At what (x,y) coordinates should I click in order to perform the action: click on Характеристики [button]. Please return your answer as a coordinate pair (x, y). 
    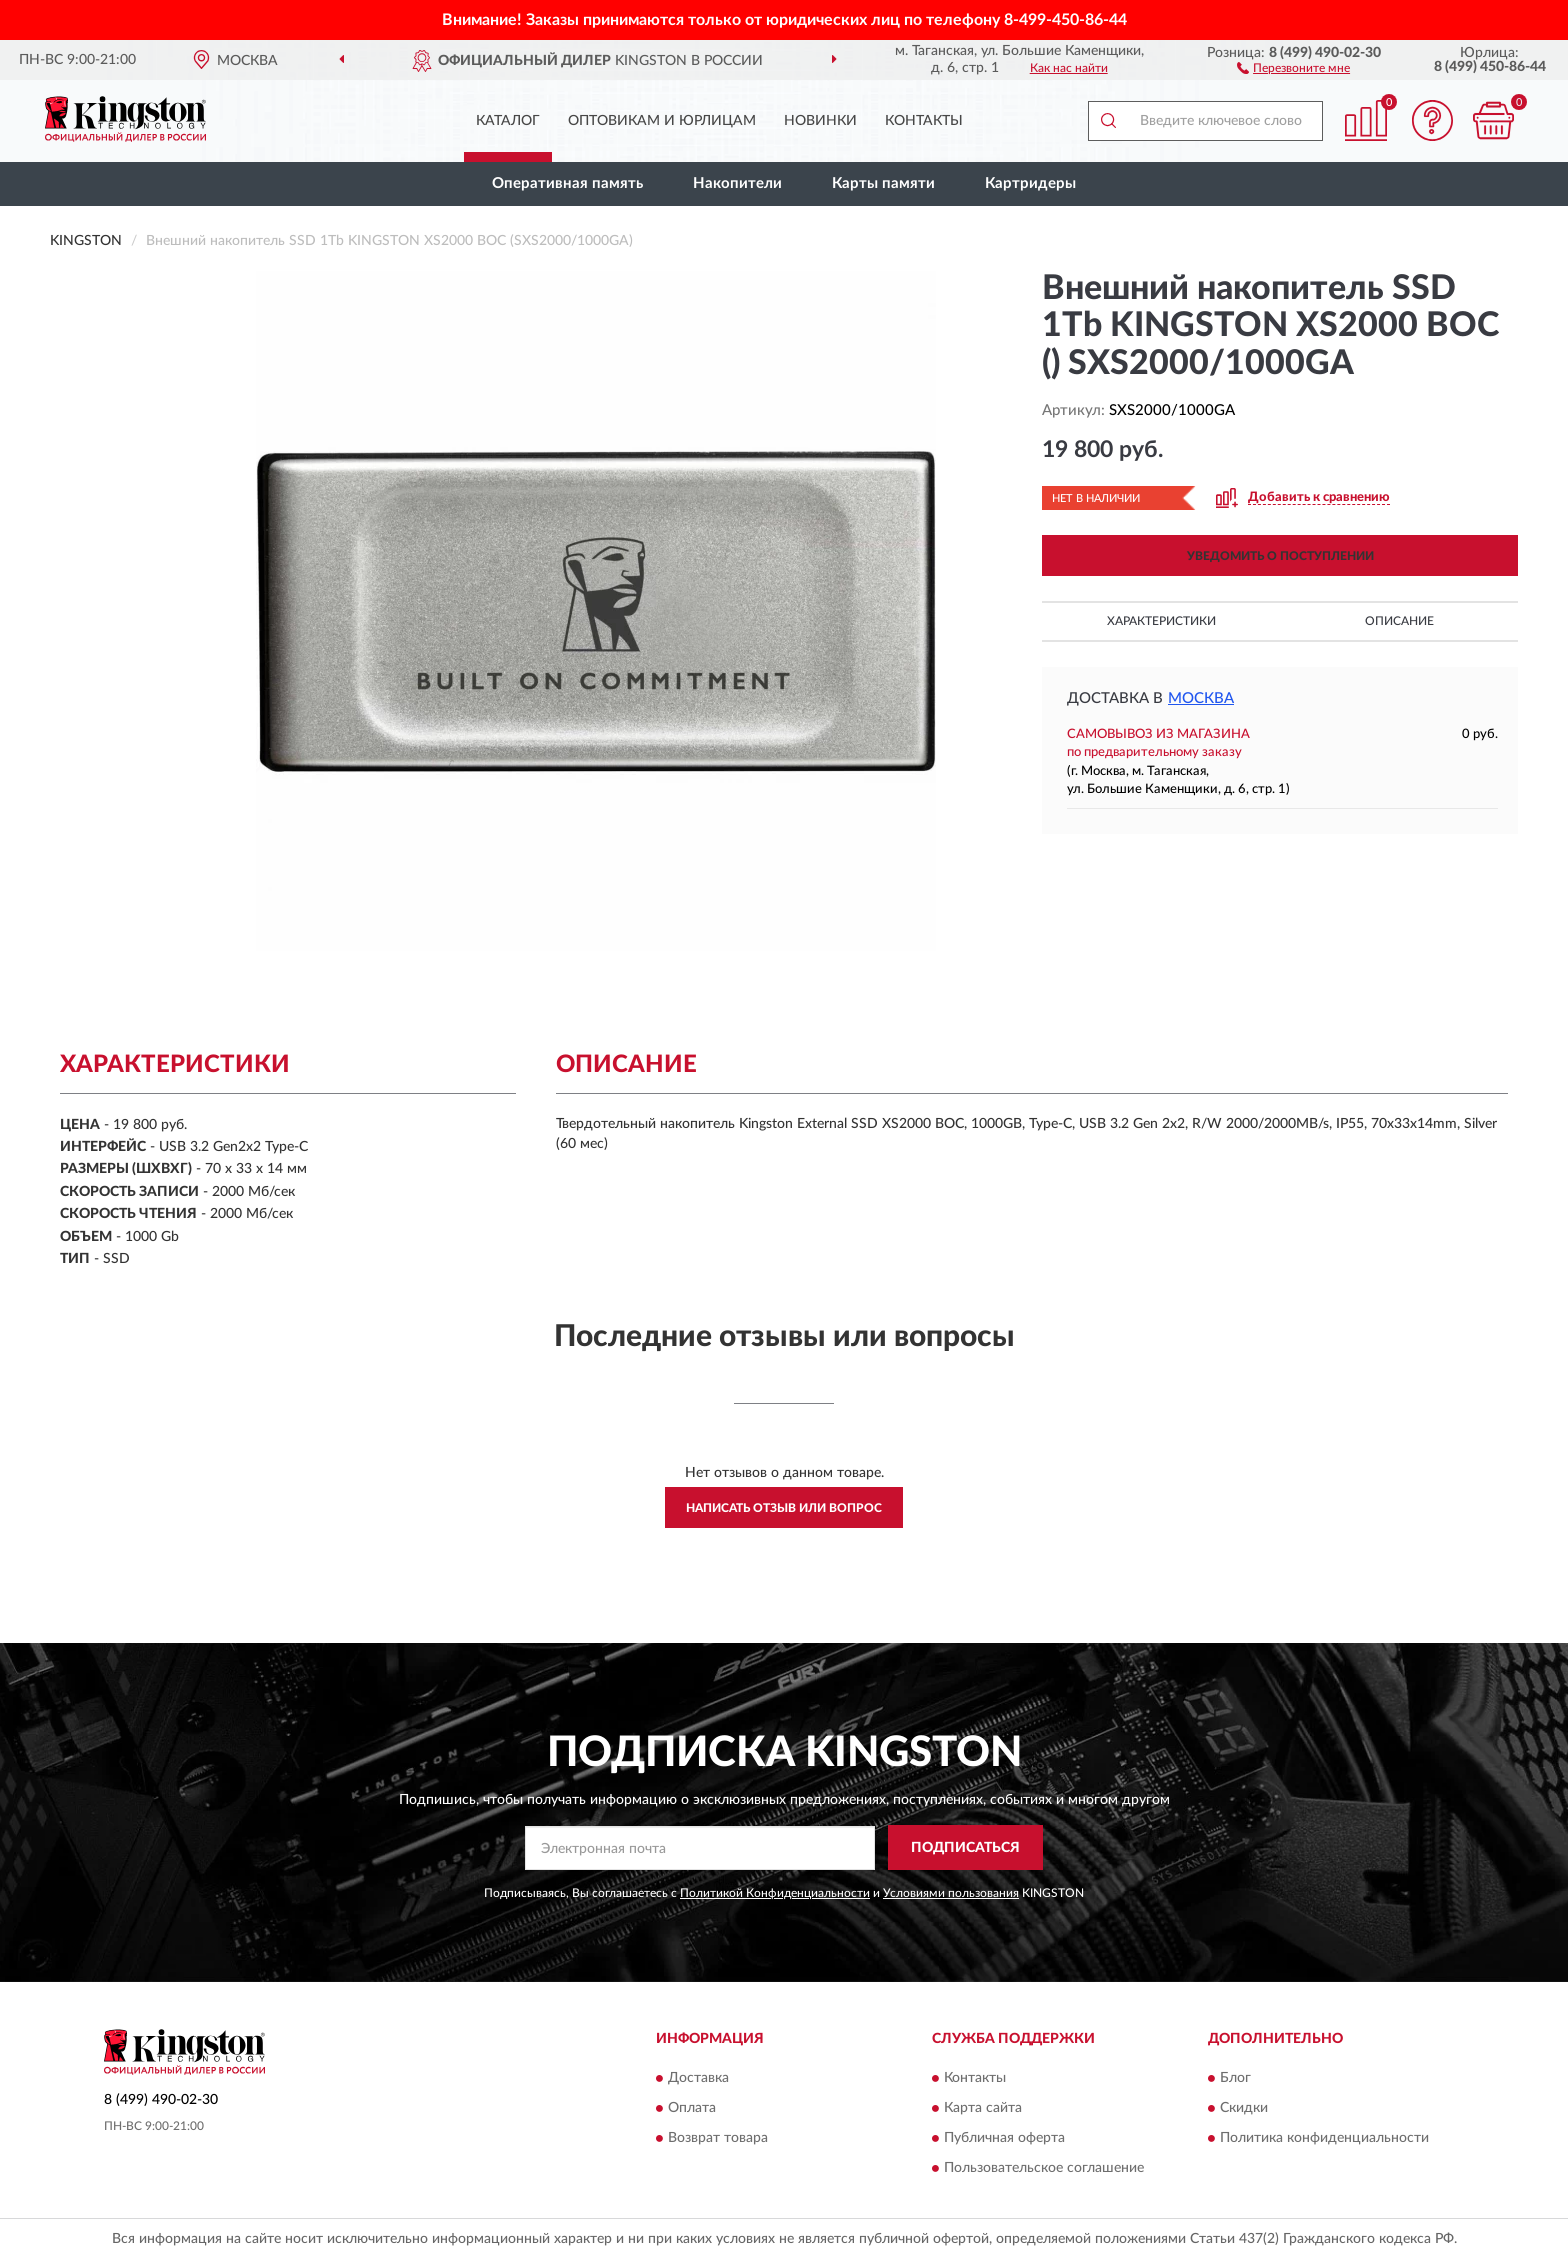
    Looking at the image, I should click on (1161, 621).